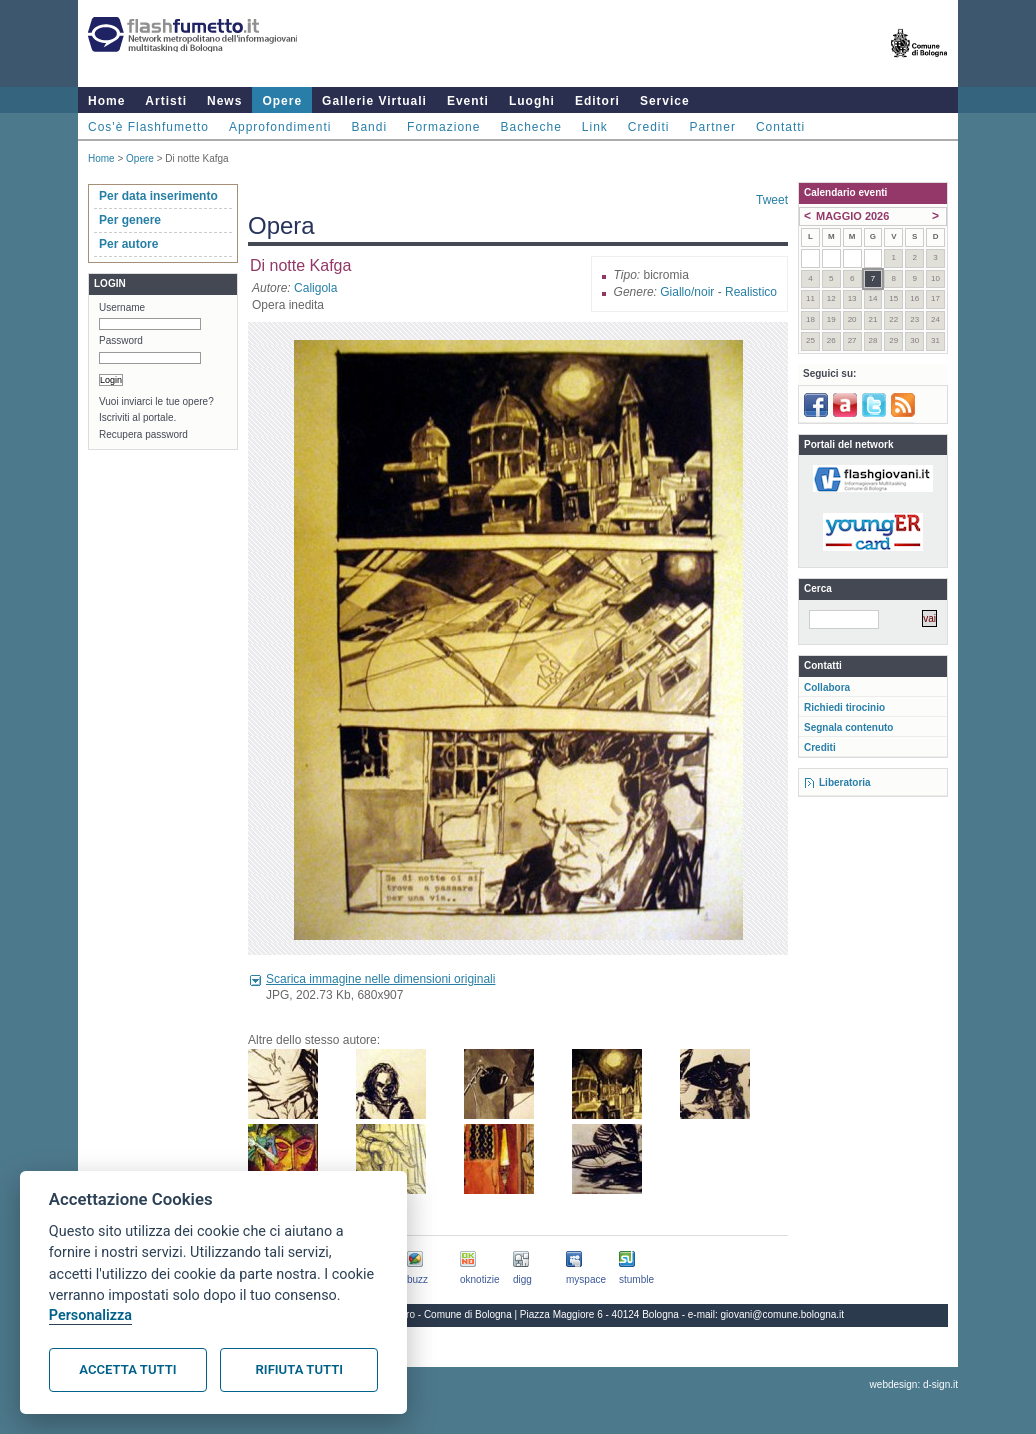 The image size is (1036, 1434). Describe the element at coordinates (751, 292) in the screenshot. I see `Realistico` at that location.